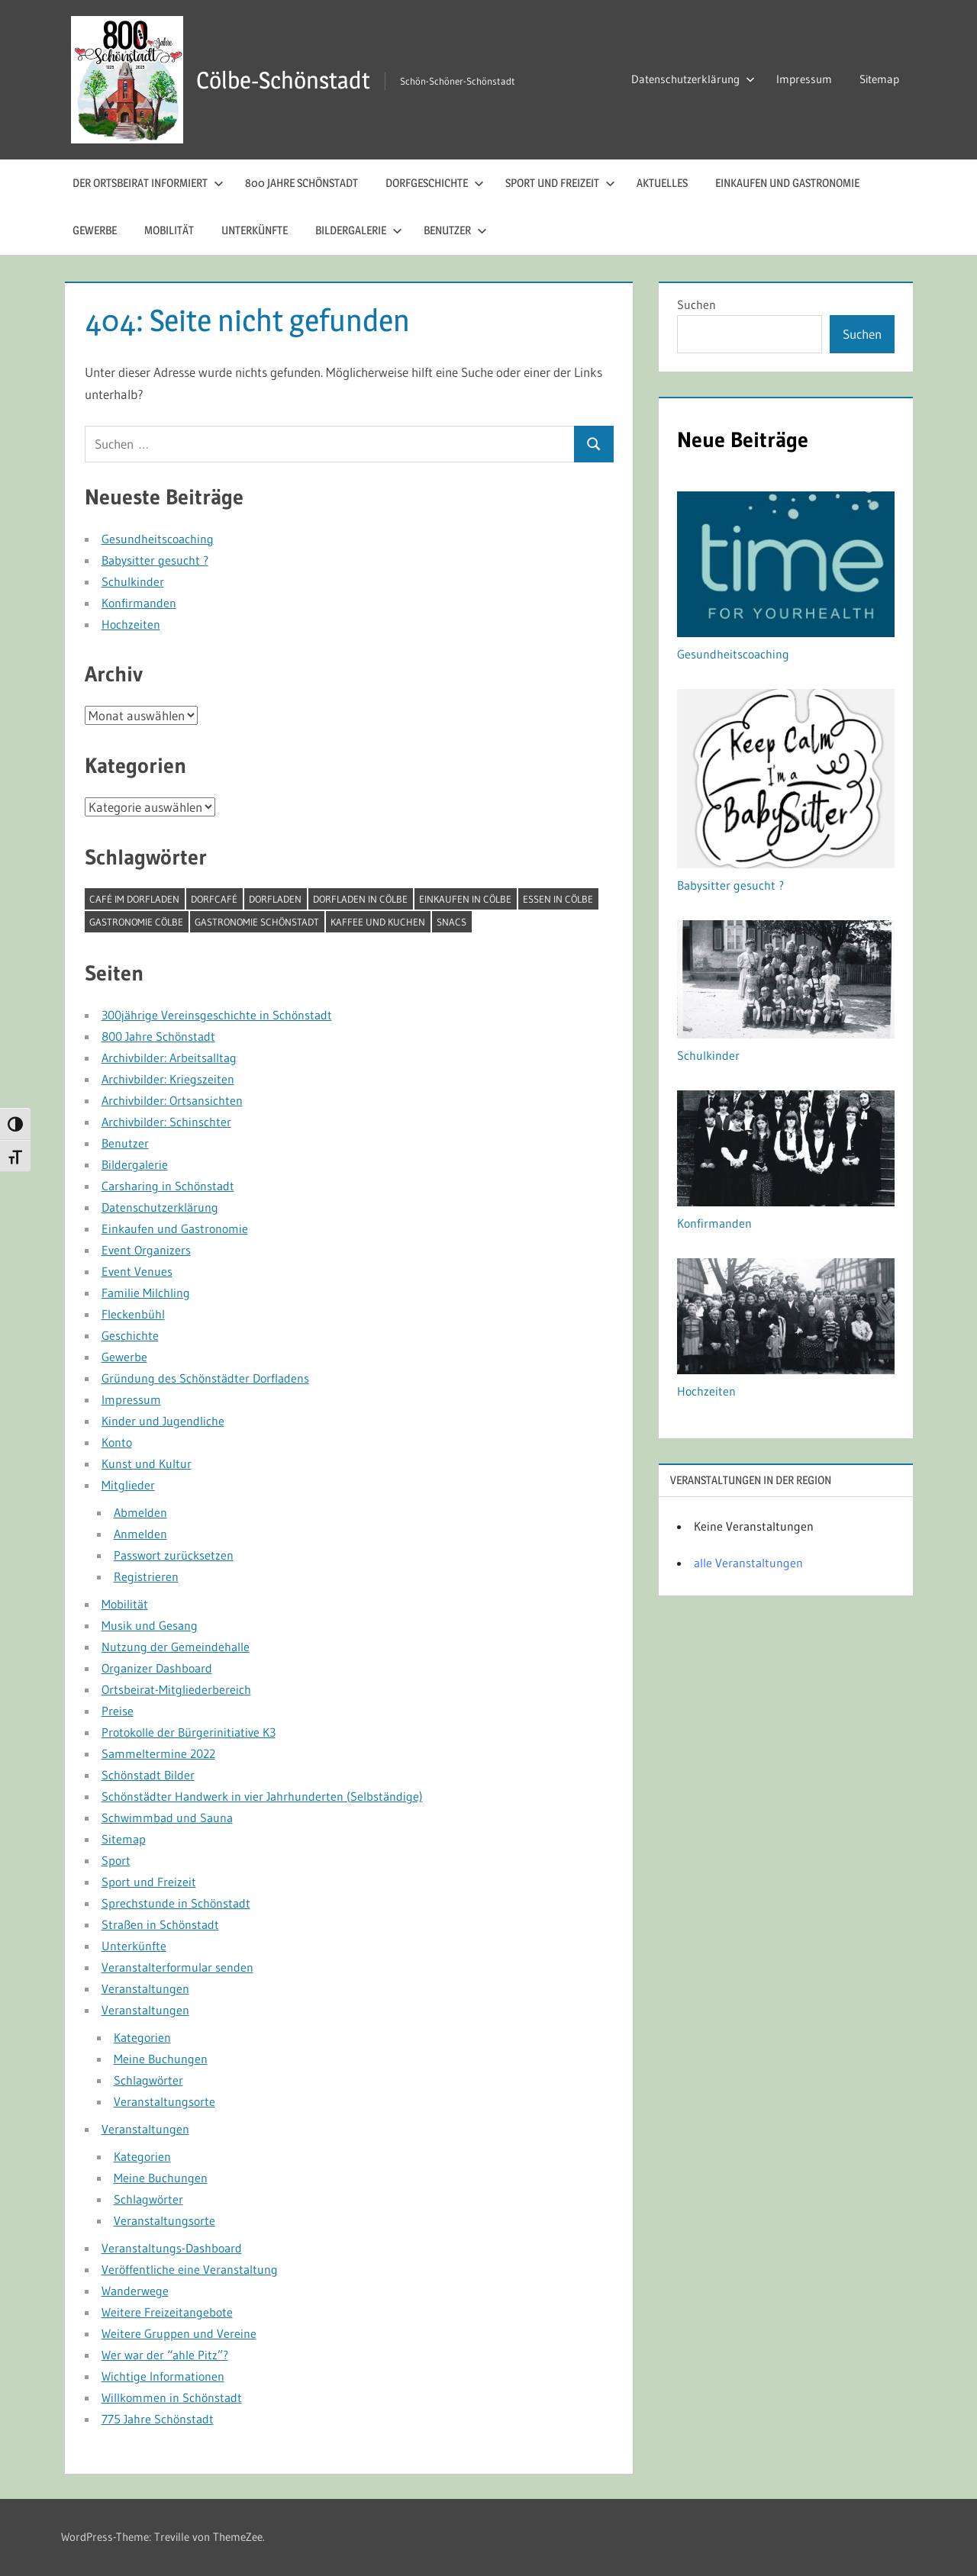  What do you see at coordinates (133, 1314) in the screenshot?
I see `Fleckenbühl` at bounding box center [133, 1314].